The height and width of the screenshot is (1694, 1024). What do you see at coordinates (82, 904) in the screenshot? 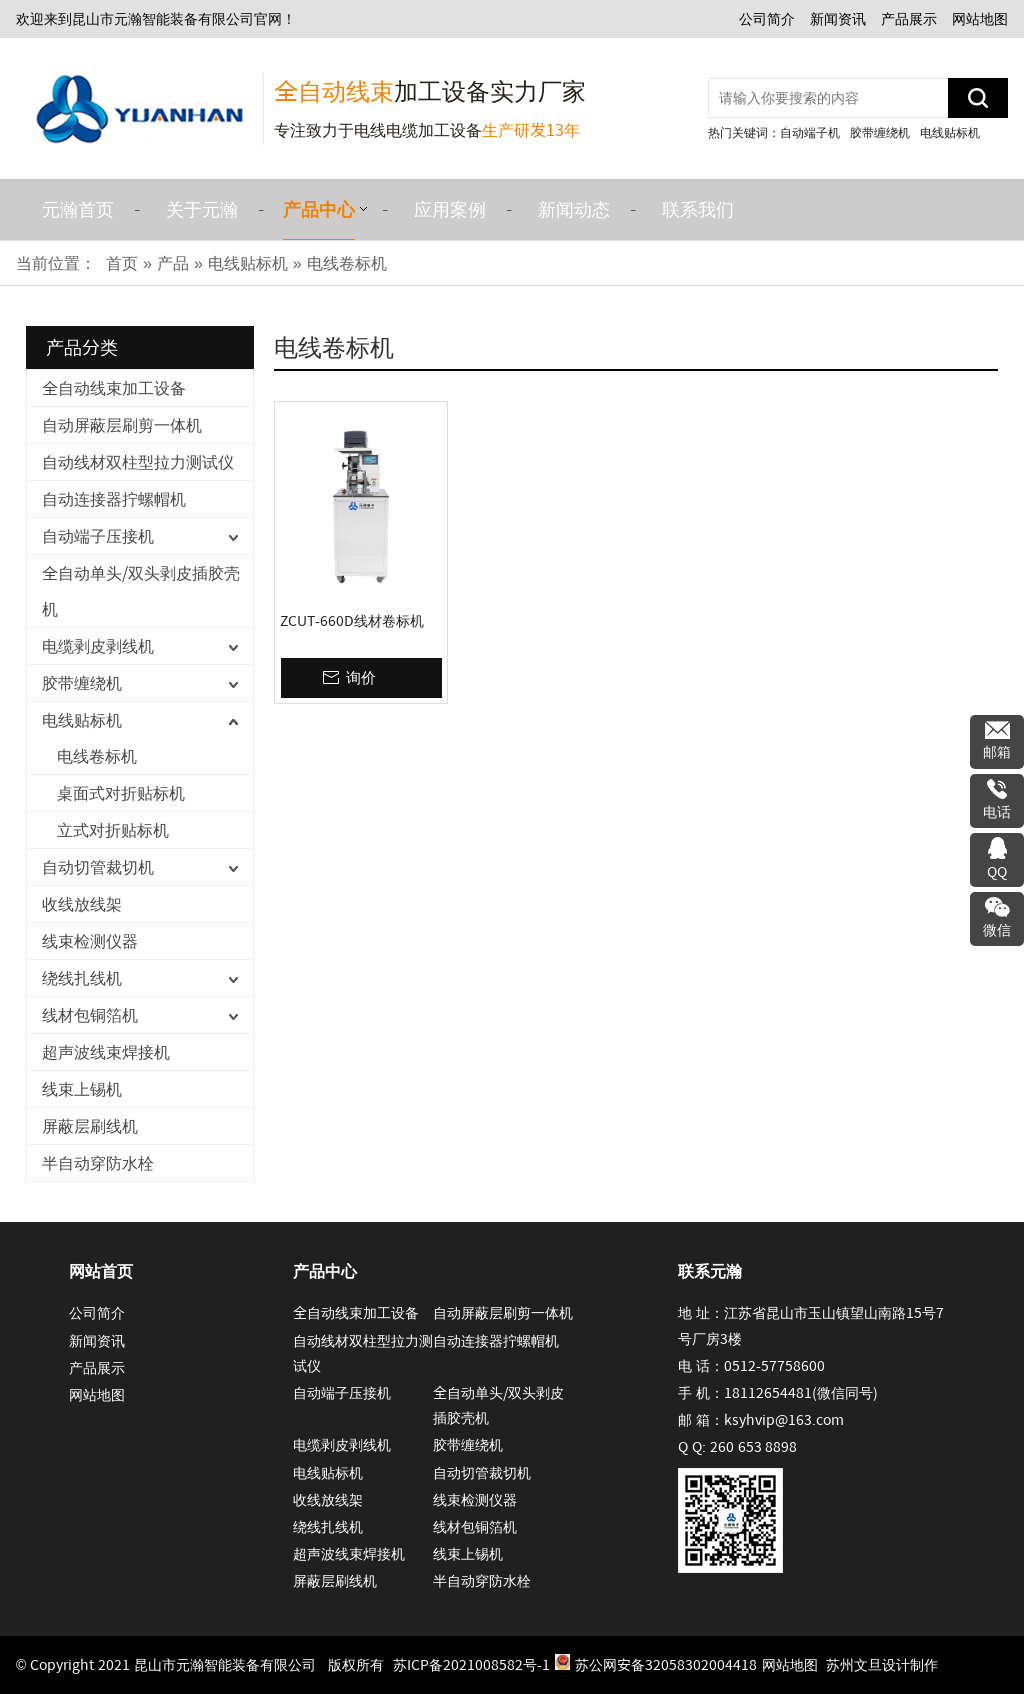
I see `收线放线架` at bounding box center [82, 904].